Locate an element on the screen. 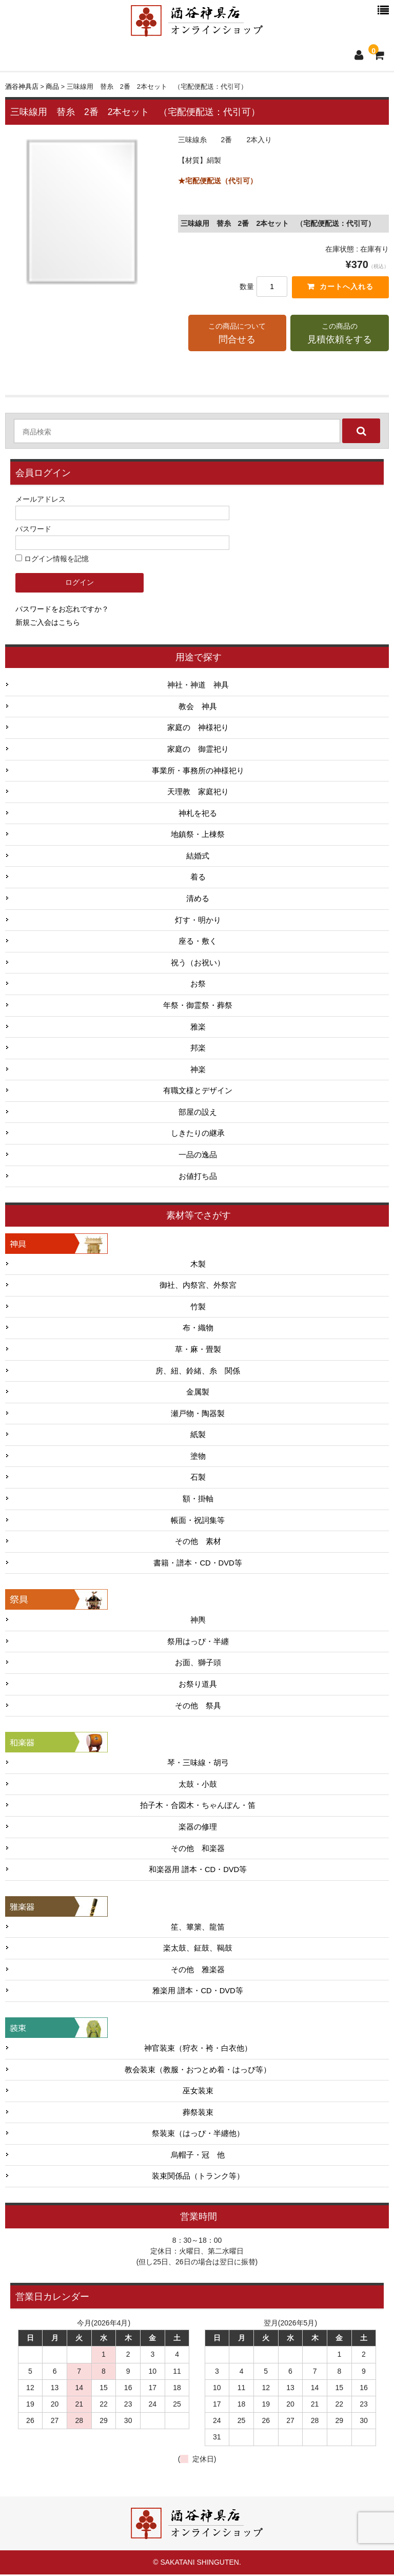 Image resolution: width=394 pixels, height=2576 pixels. 石製 is located at coordinates (198, 1479).